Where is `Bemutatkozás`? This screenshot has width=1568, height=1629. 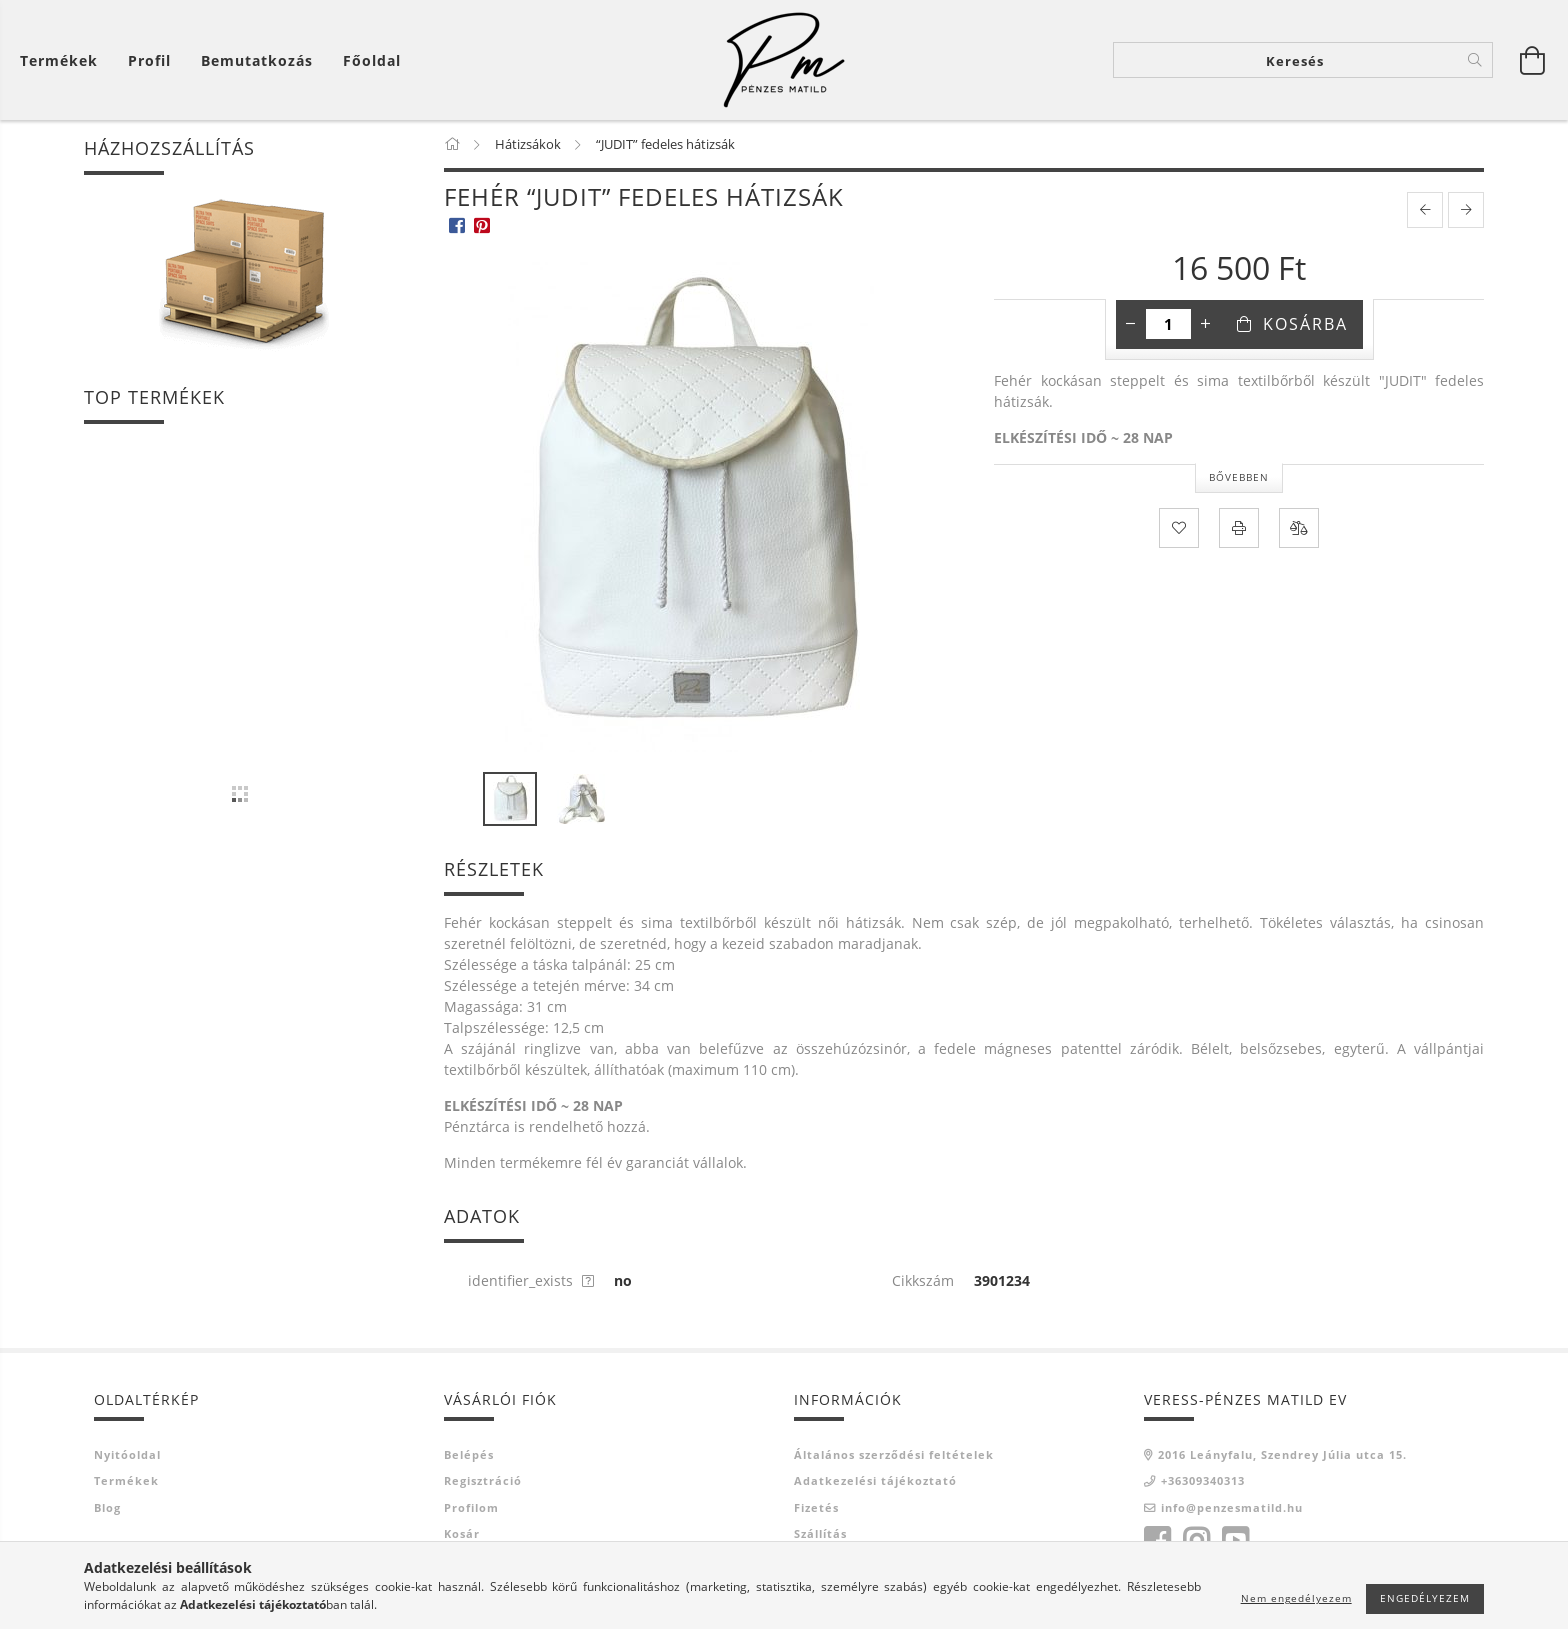
Bemutatkozás is located at coordinates (257, 60).